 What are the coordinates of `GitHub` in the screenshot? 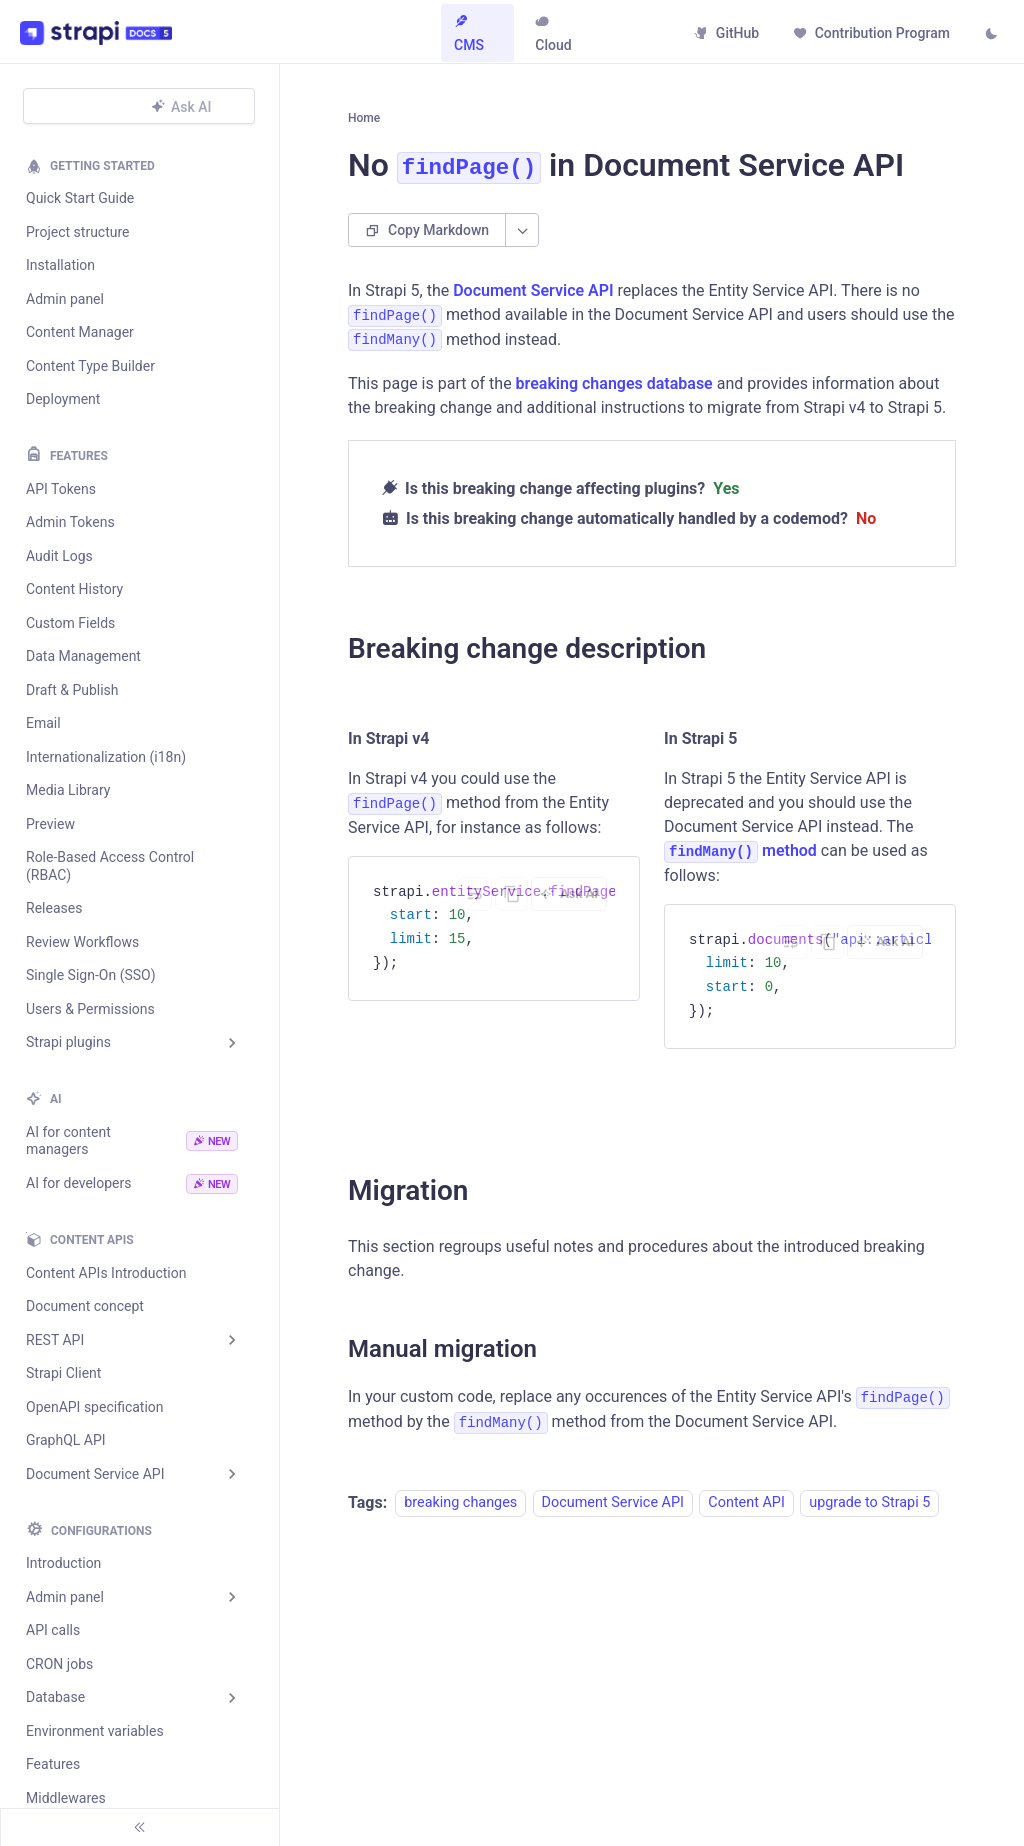 It's located at (723, 33).